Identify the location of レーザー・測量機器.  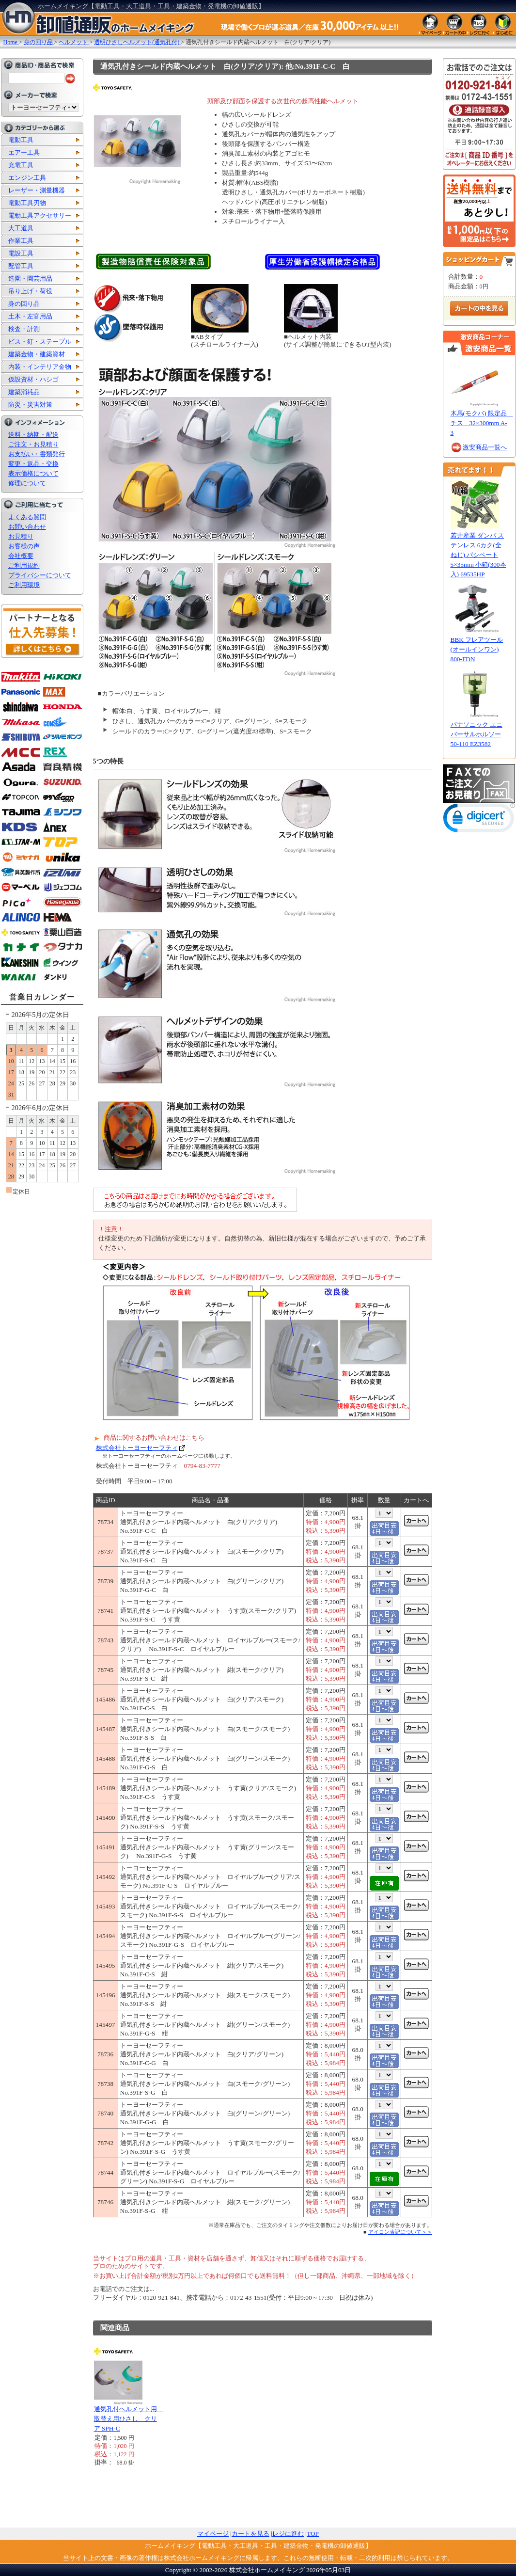
(36, 190).